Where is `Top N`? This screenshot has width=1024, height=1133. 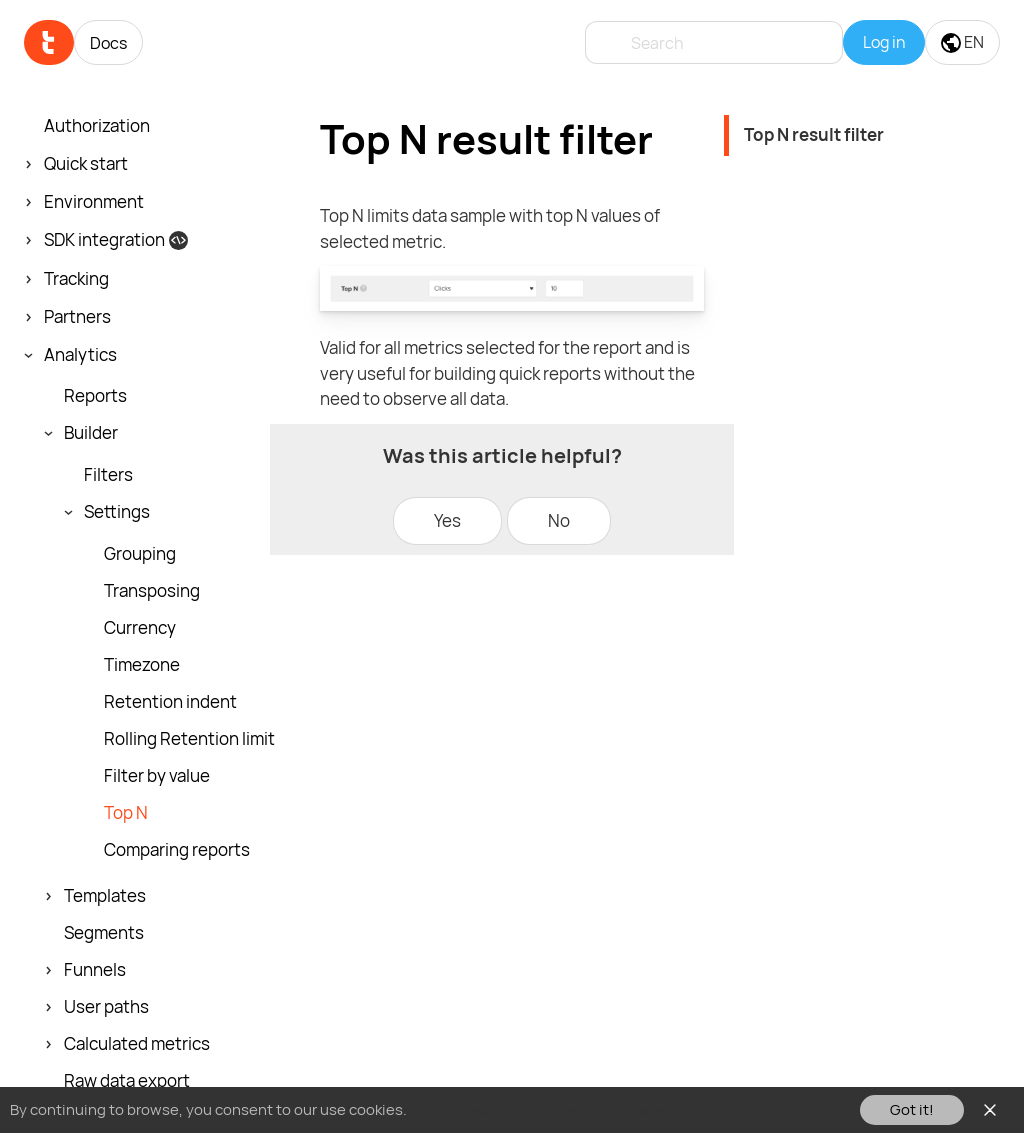 Top N is located at coordinates (126, 813).